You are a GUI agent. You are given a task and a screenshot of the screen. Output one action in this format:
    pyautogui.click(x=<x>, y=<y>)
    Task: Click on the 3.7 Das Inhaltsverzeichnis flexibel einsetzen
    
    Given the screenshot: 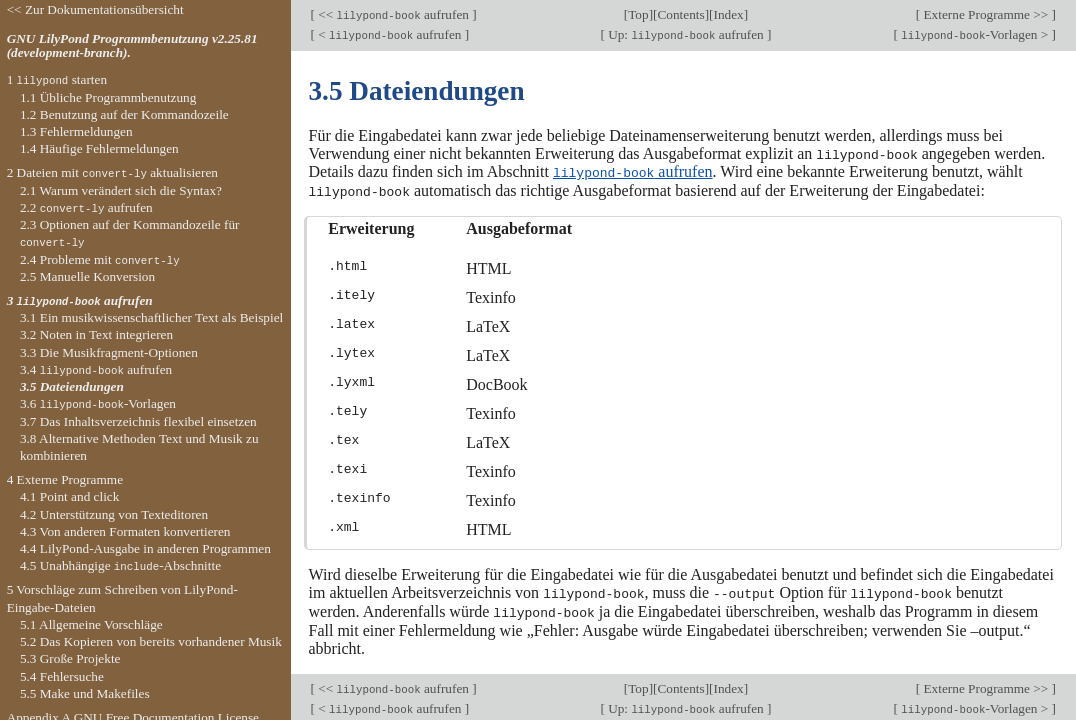 What is the action you would take?
    pyautogui.click(x=138, y=421)
    